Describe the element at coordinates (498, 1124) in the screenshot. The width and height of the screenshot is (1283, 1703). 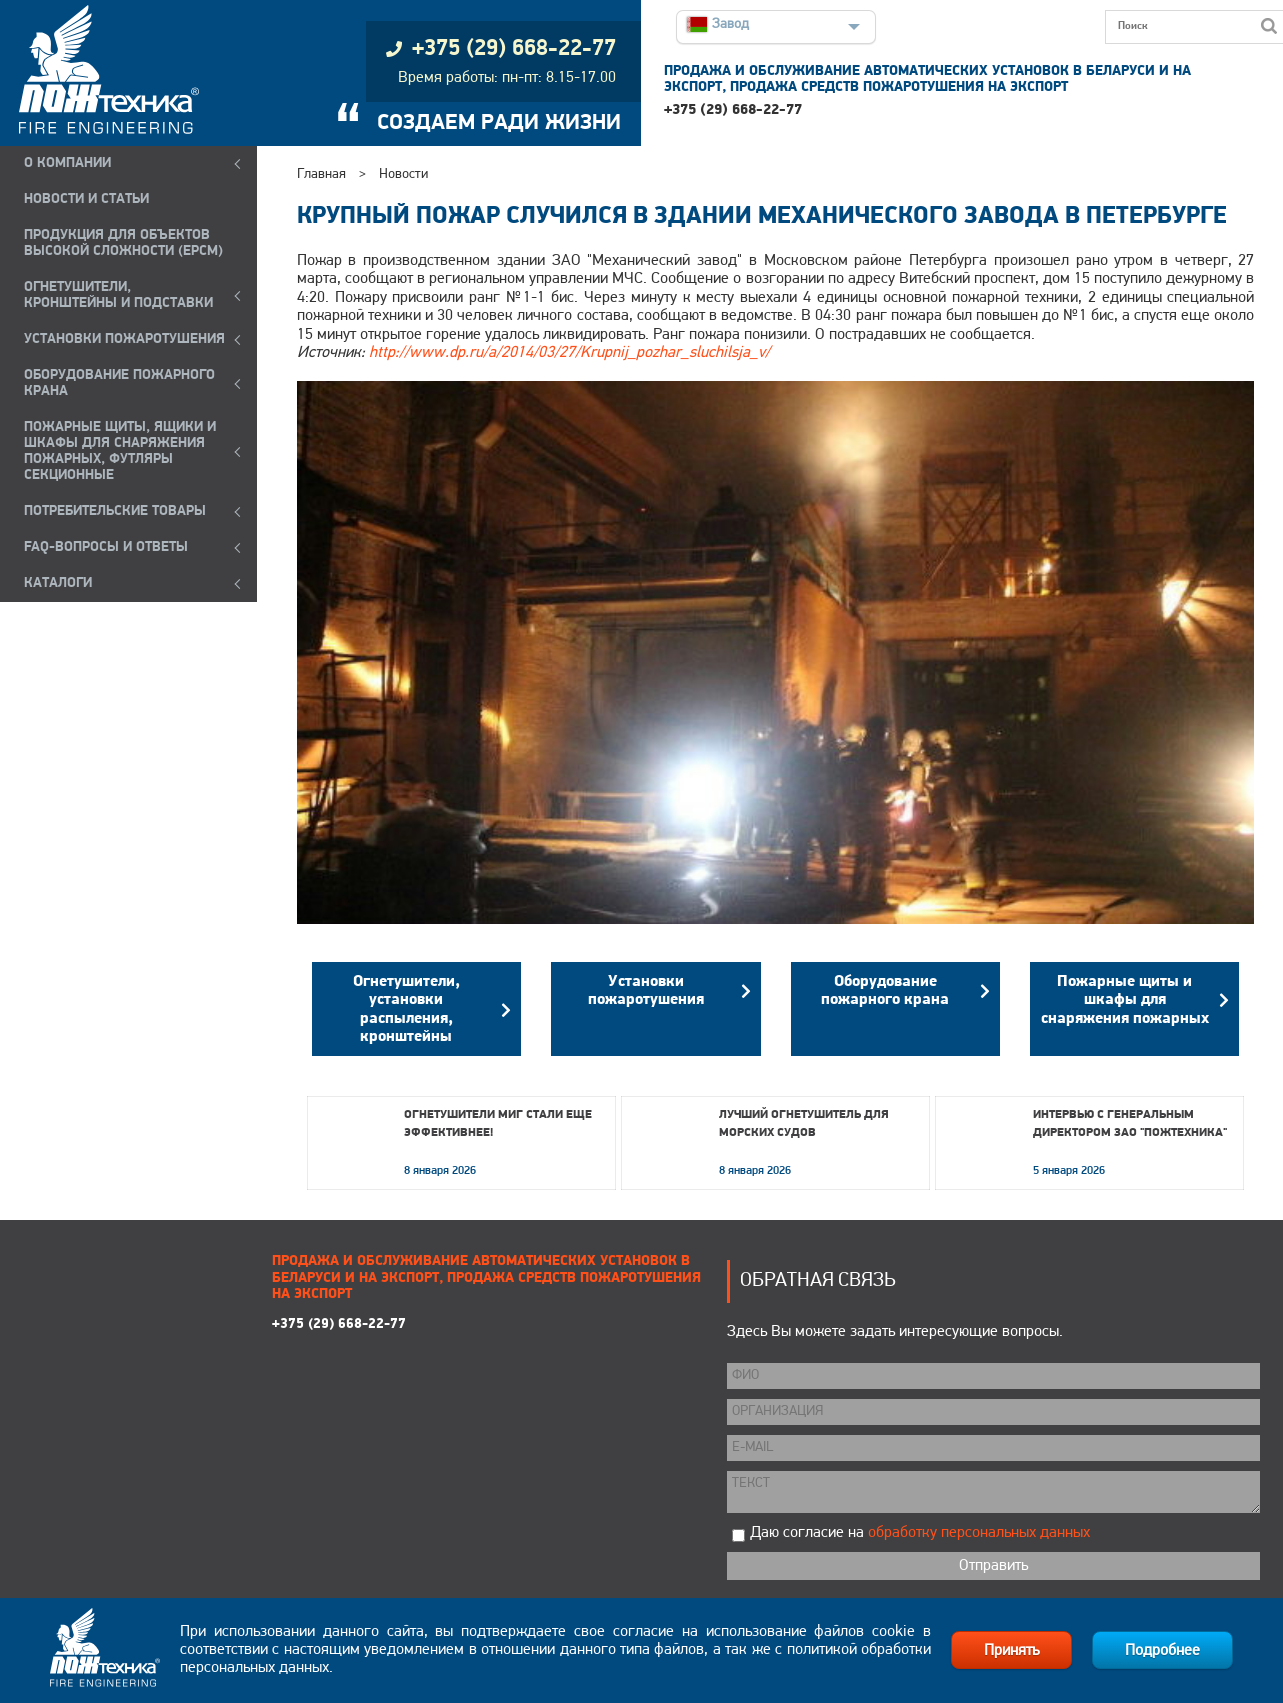
I see `Огнетушители МИГ стали еще эффективнее!` at that location.